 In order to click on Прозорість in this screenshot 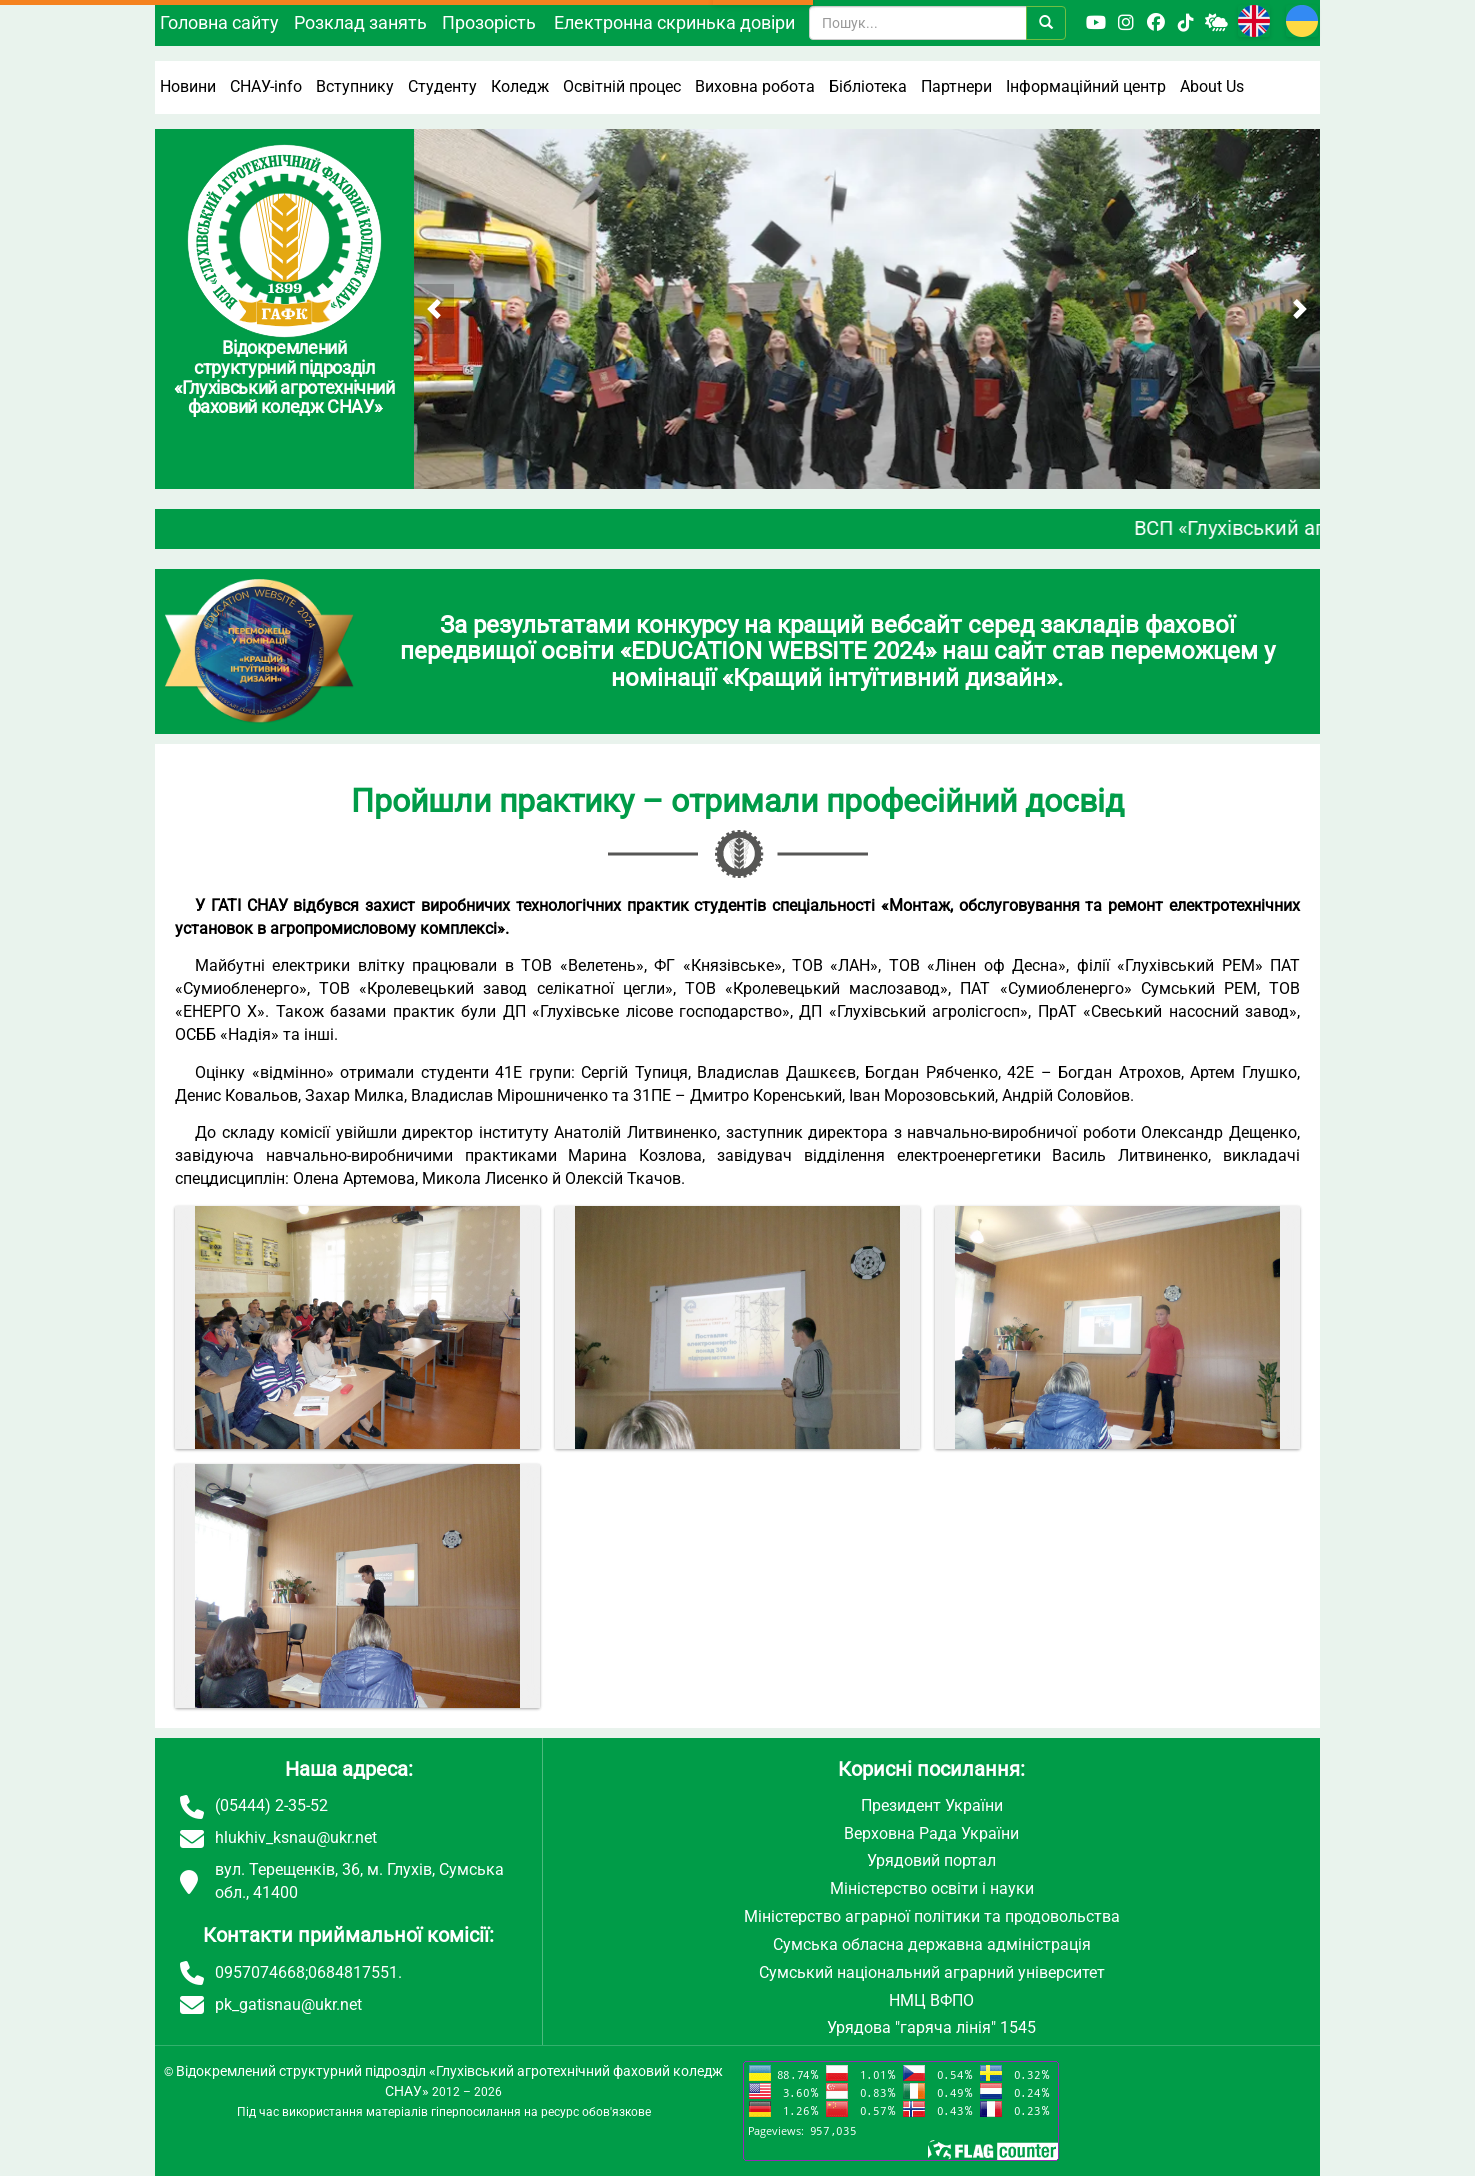, I will do `click(489, 22)`.